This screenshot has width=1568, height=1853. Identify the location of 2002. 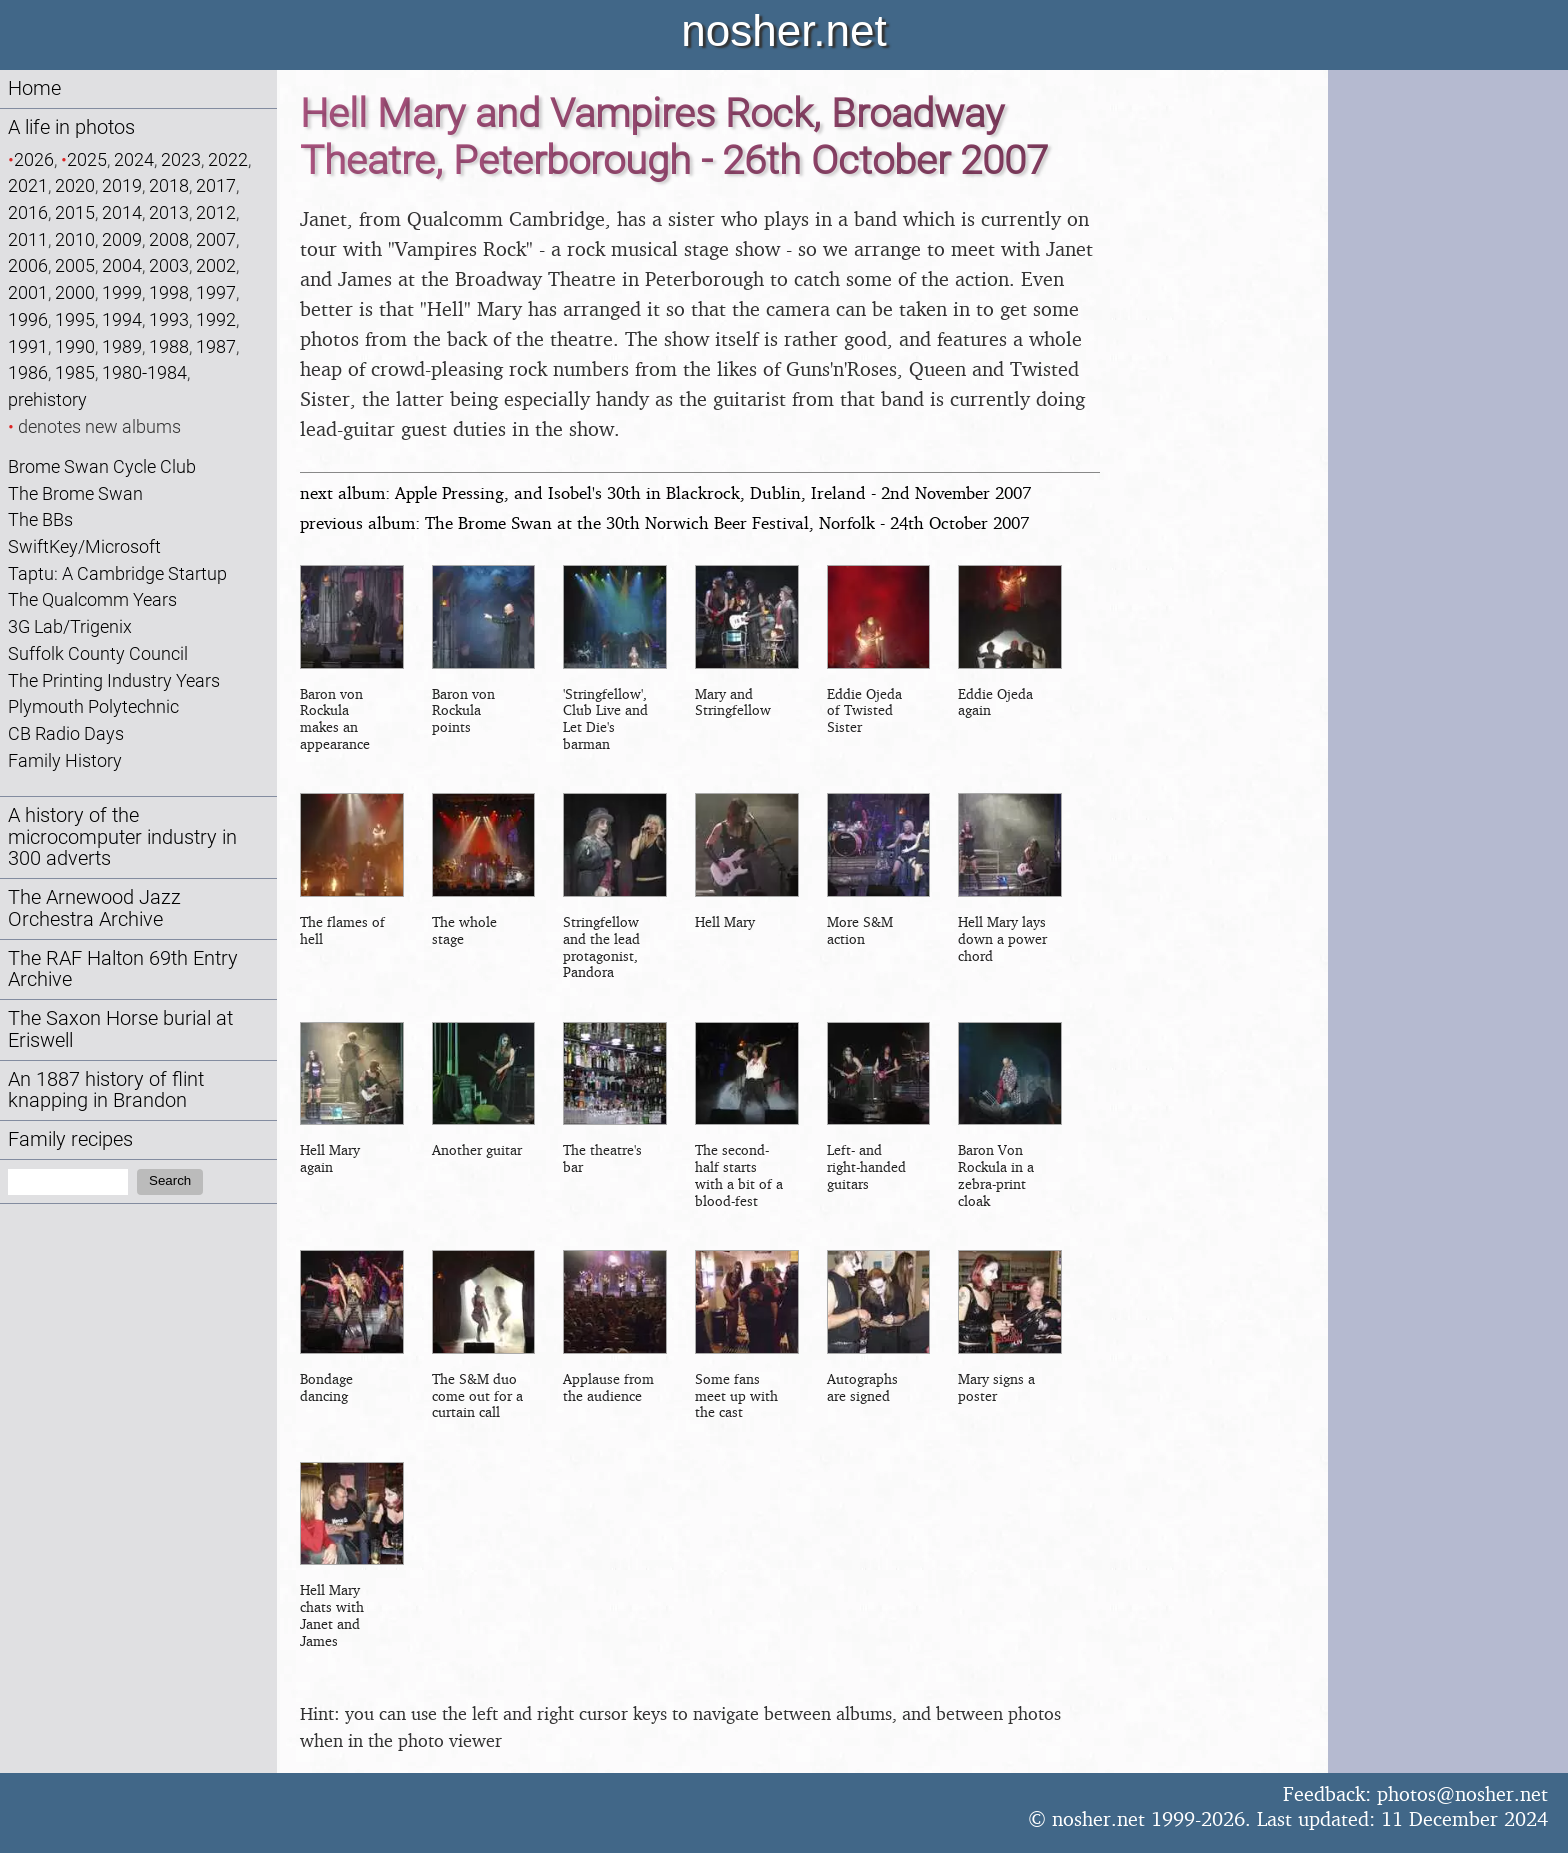
(216, 265).